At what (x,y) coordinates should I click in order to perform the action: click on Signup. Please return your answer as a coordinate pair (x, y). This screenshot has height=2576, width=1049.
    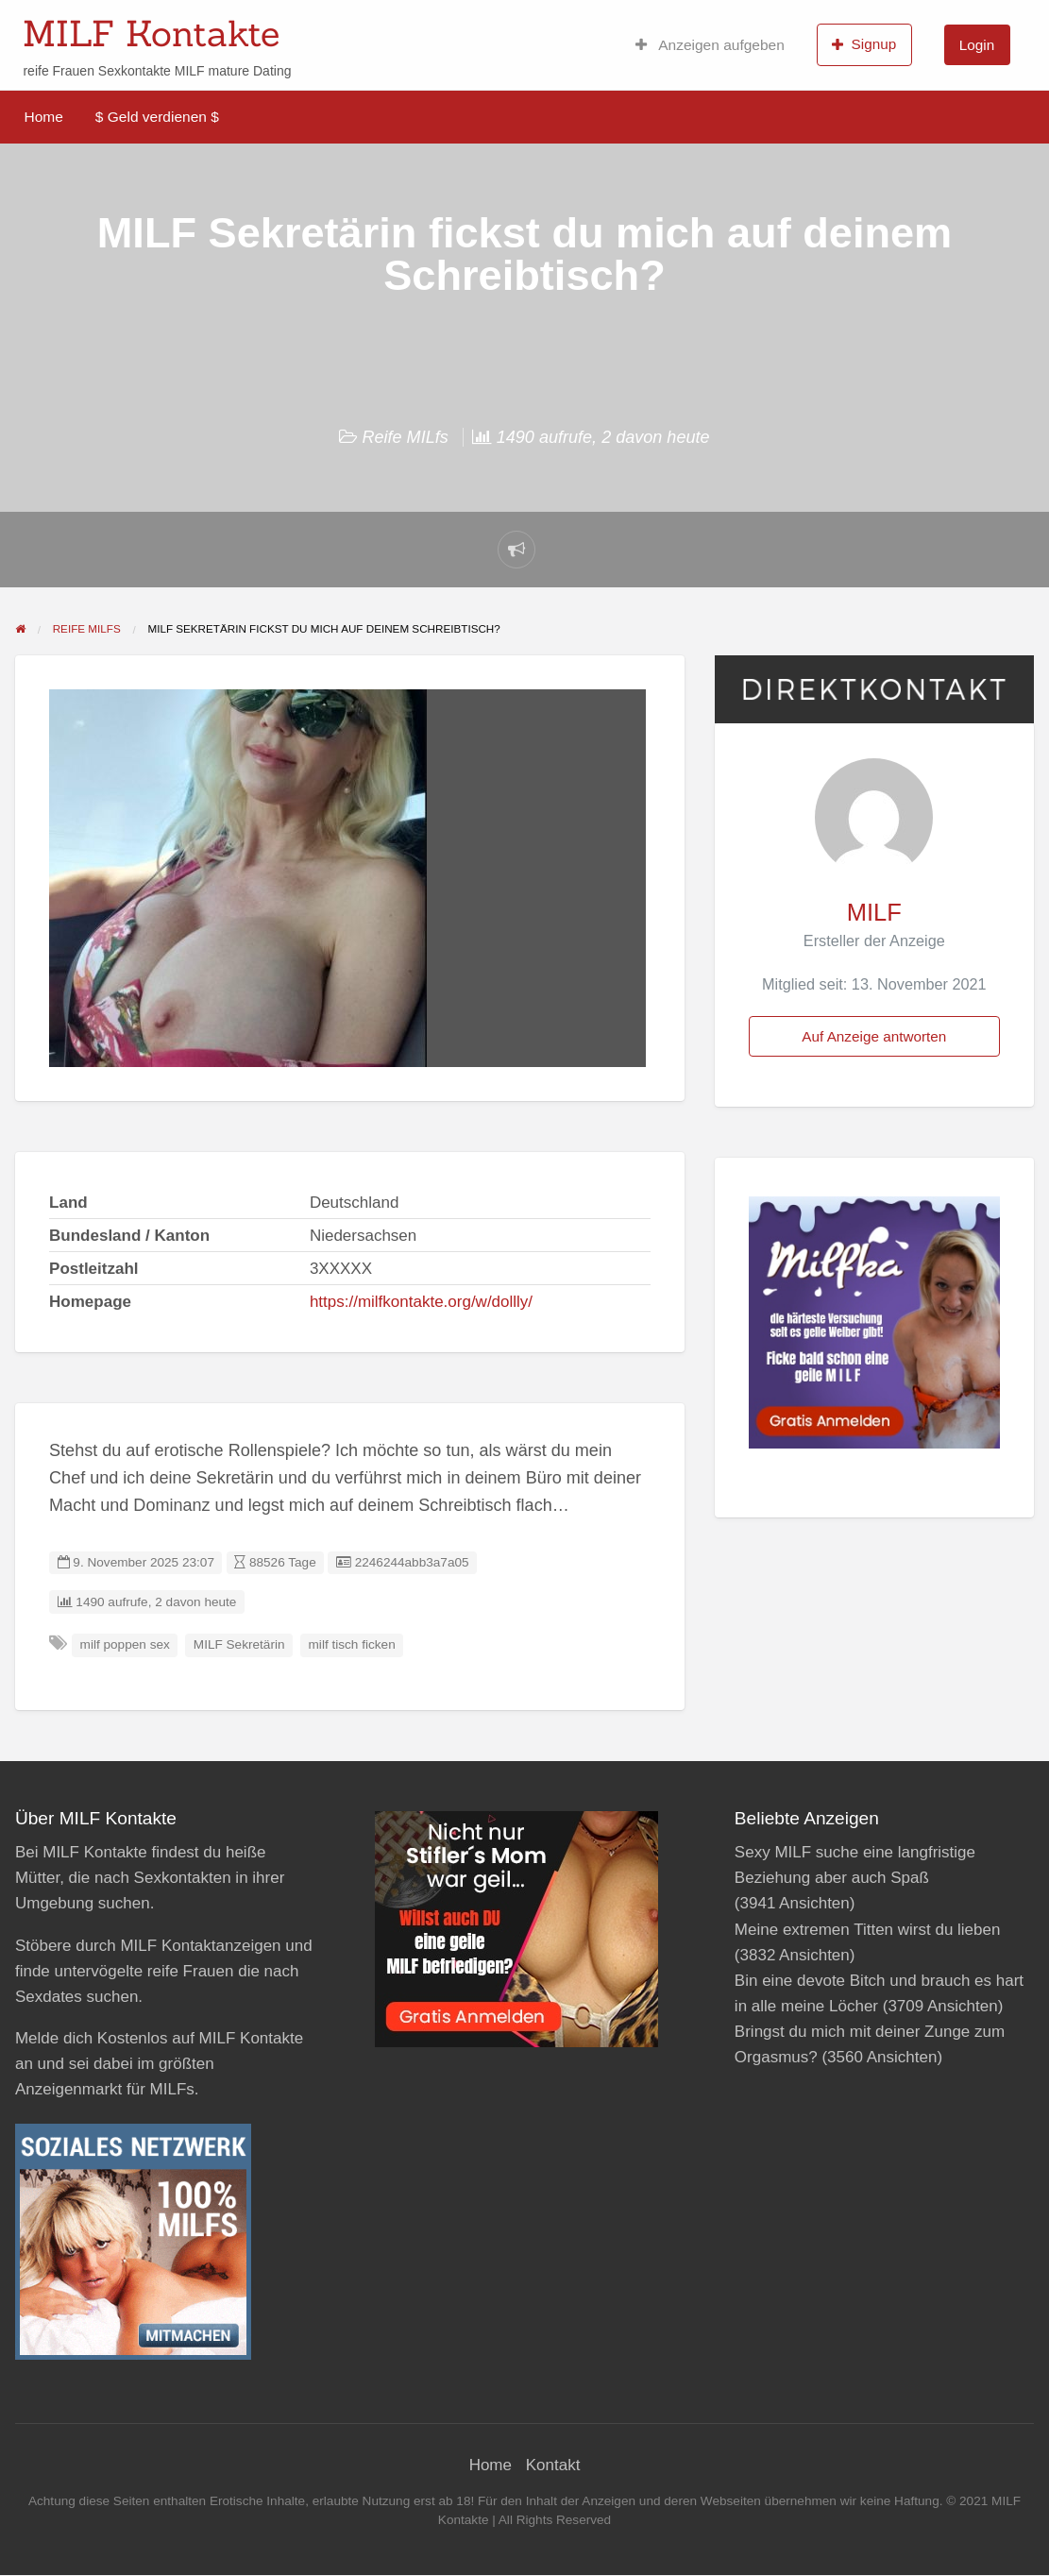
    Looking at the image, I should click on (864, 44).